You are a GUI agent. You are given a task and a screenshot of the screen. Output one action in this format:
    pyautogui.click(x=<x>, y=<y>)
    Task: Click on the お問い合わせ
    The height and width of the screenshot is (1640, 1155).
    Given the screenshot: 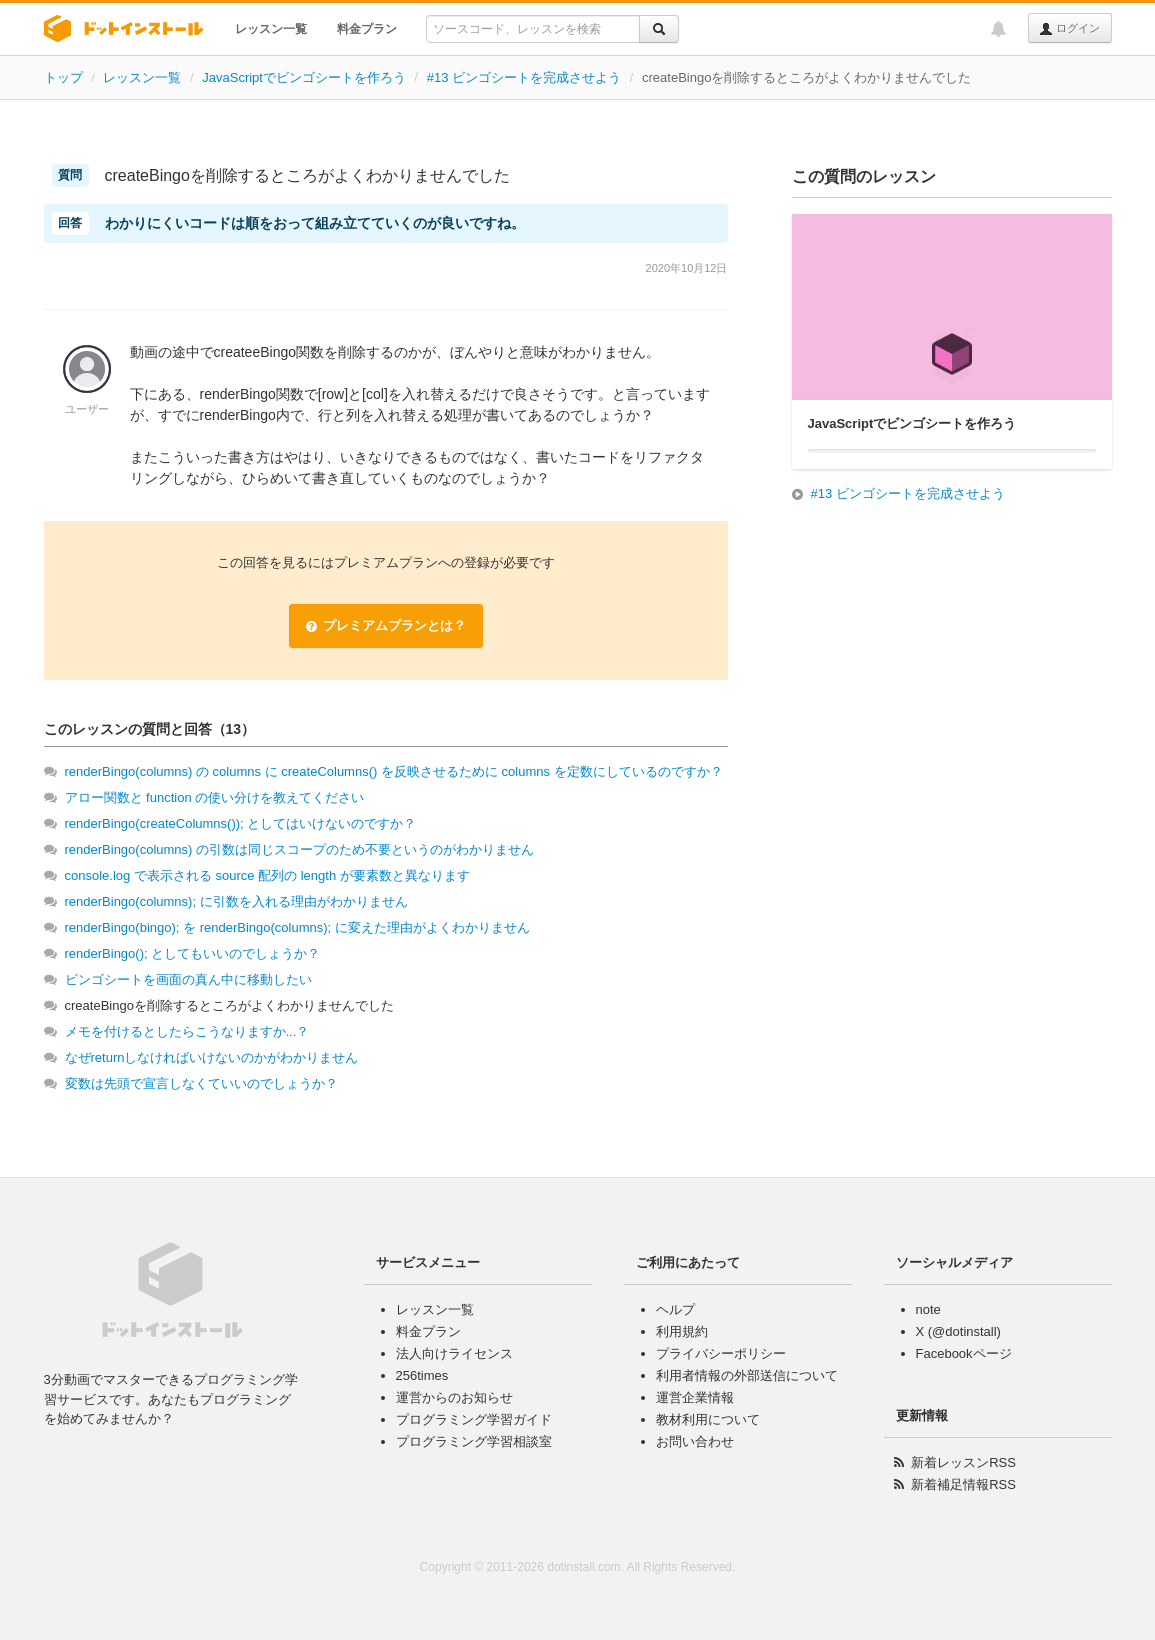 What is the action you would take?
    pyautogui.click(x=695, y=1441)
    